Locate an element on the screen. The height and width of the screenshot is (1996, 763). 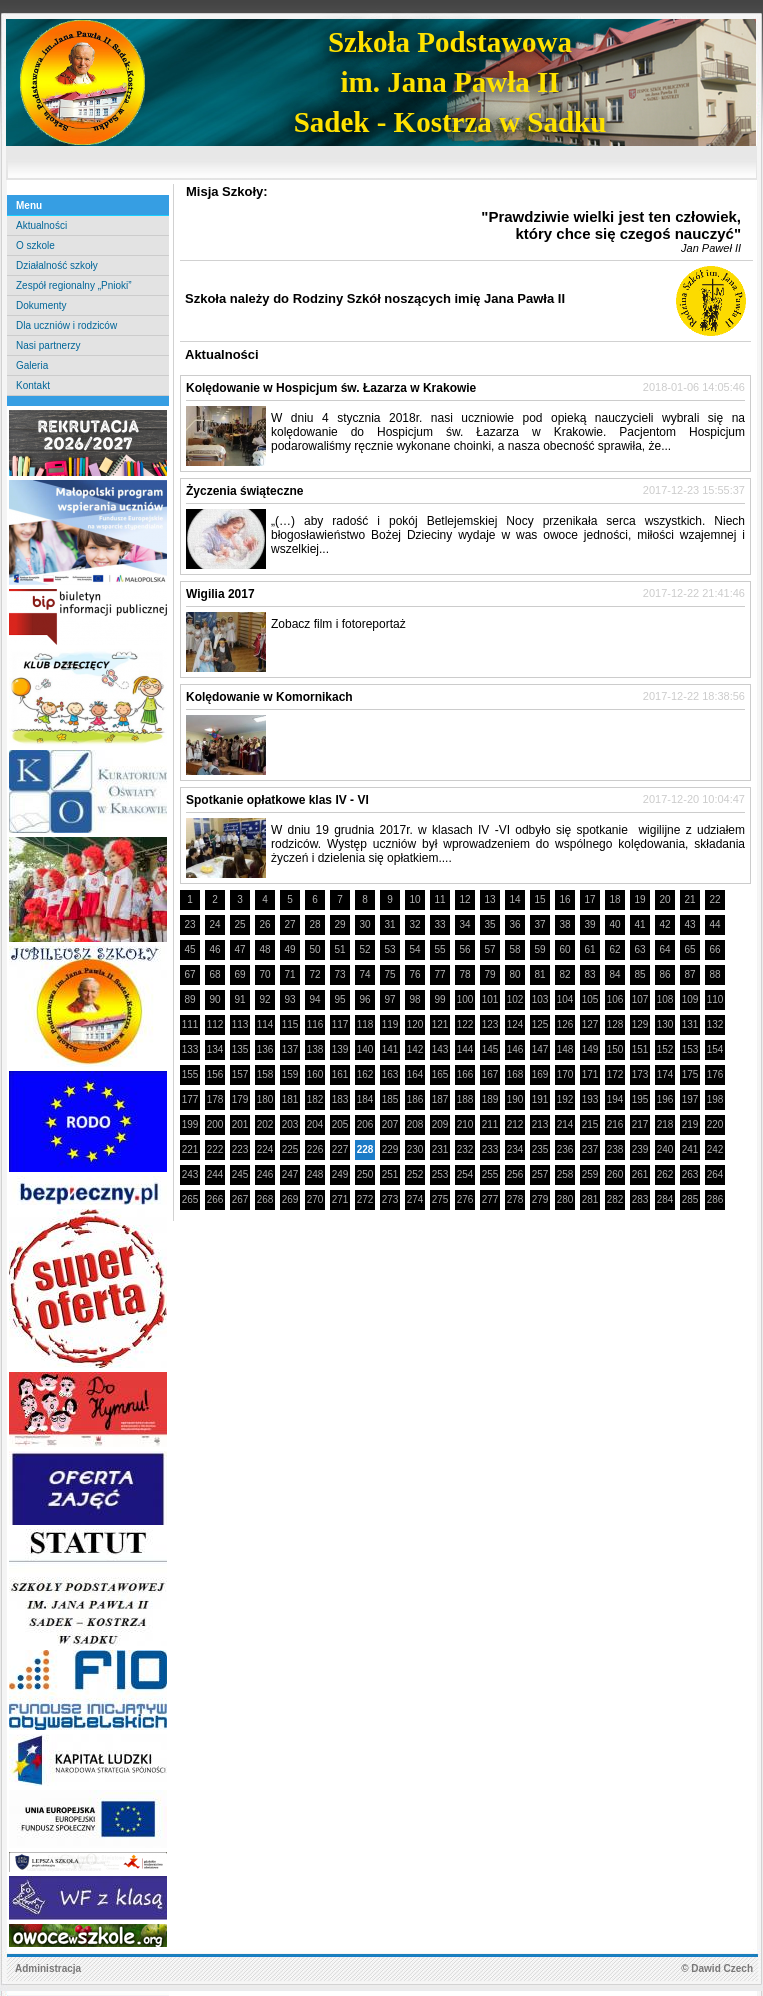
286 is located at coordinates (715, 1199).